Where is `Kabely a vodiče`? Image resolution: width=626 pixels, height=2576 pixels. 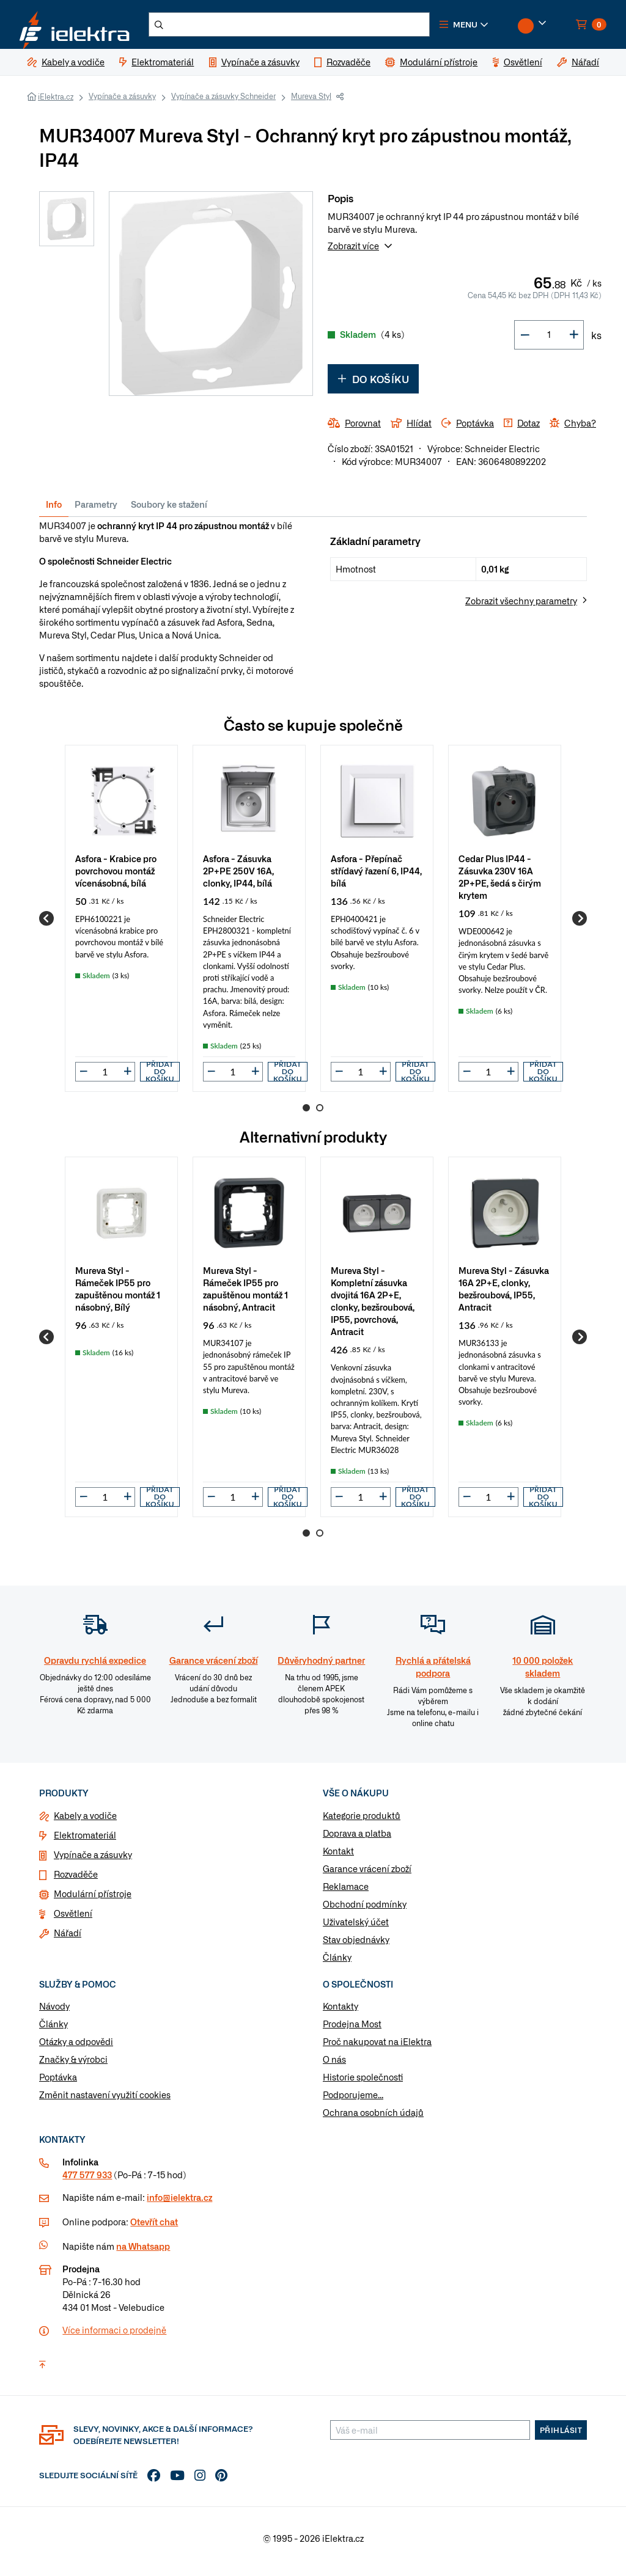
Kabely a vodiče is located at coordinates (85, 1822).